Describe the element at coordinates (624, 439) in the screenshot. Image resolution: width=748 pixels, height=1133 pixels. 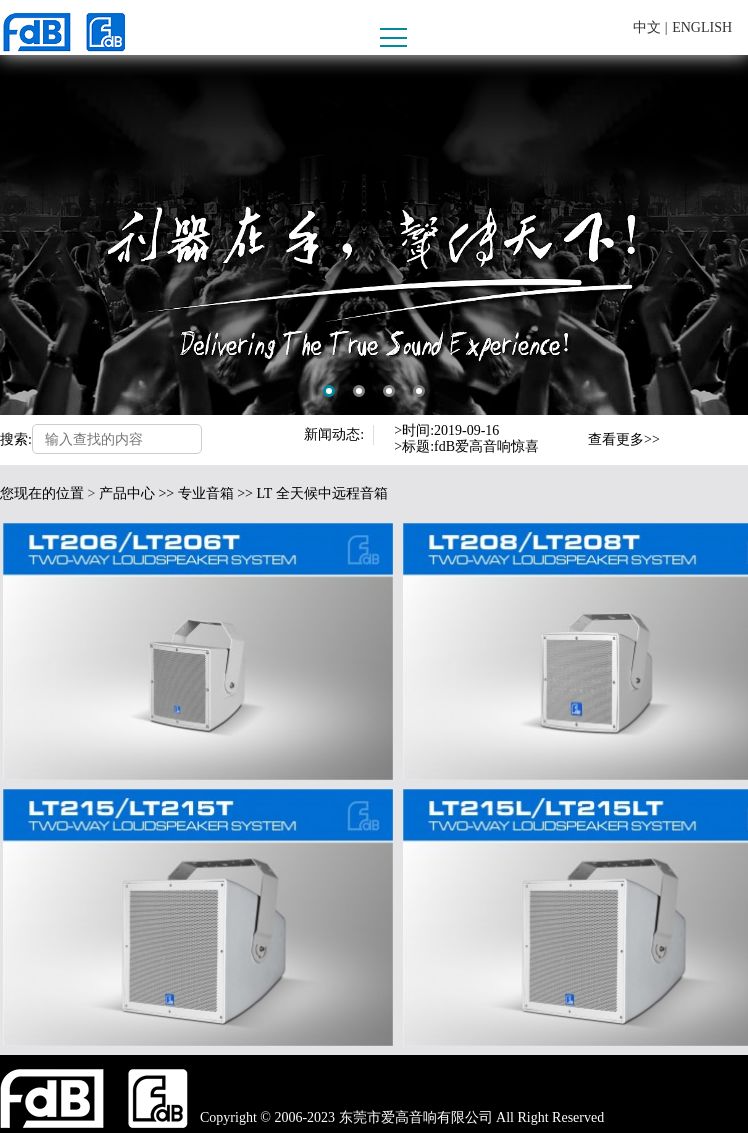
I see `查看更多>>` at that location.